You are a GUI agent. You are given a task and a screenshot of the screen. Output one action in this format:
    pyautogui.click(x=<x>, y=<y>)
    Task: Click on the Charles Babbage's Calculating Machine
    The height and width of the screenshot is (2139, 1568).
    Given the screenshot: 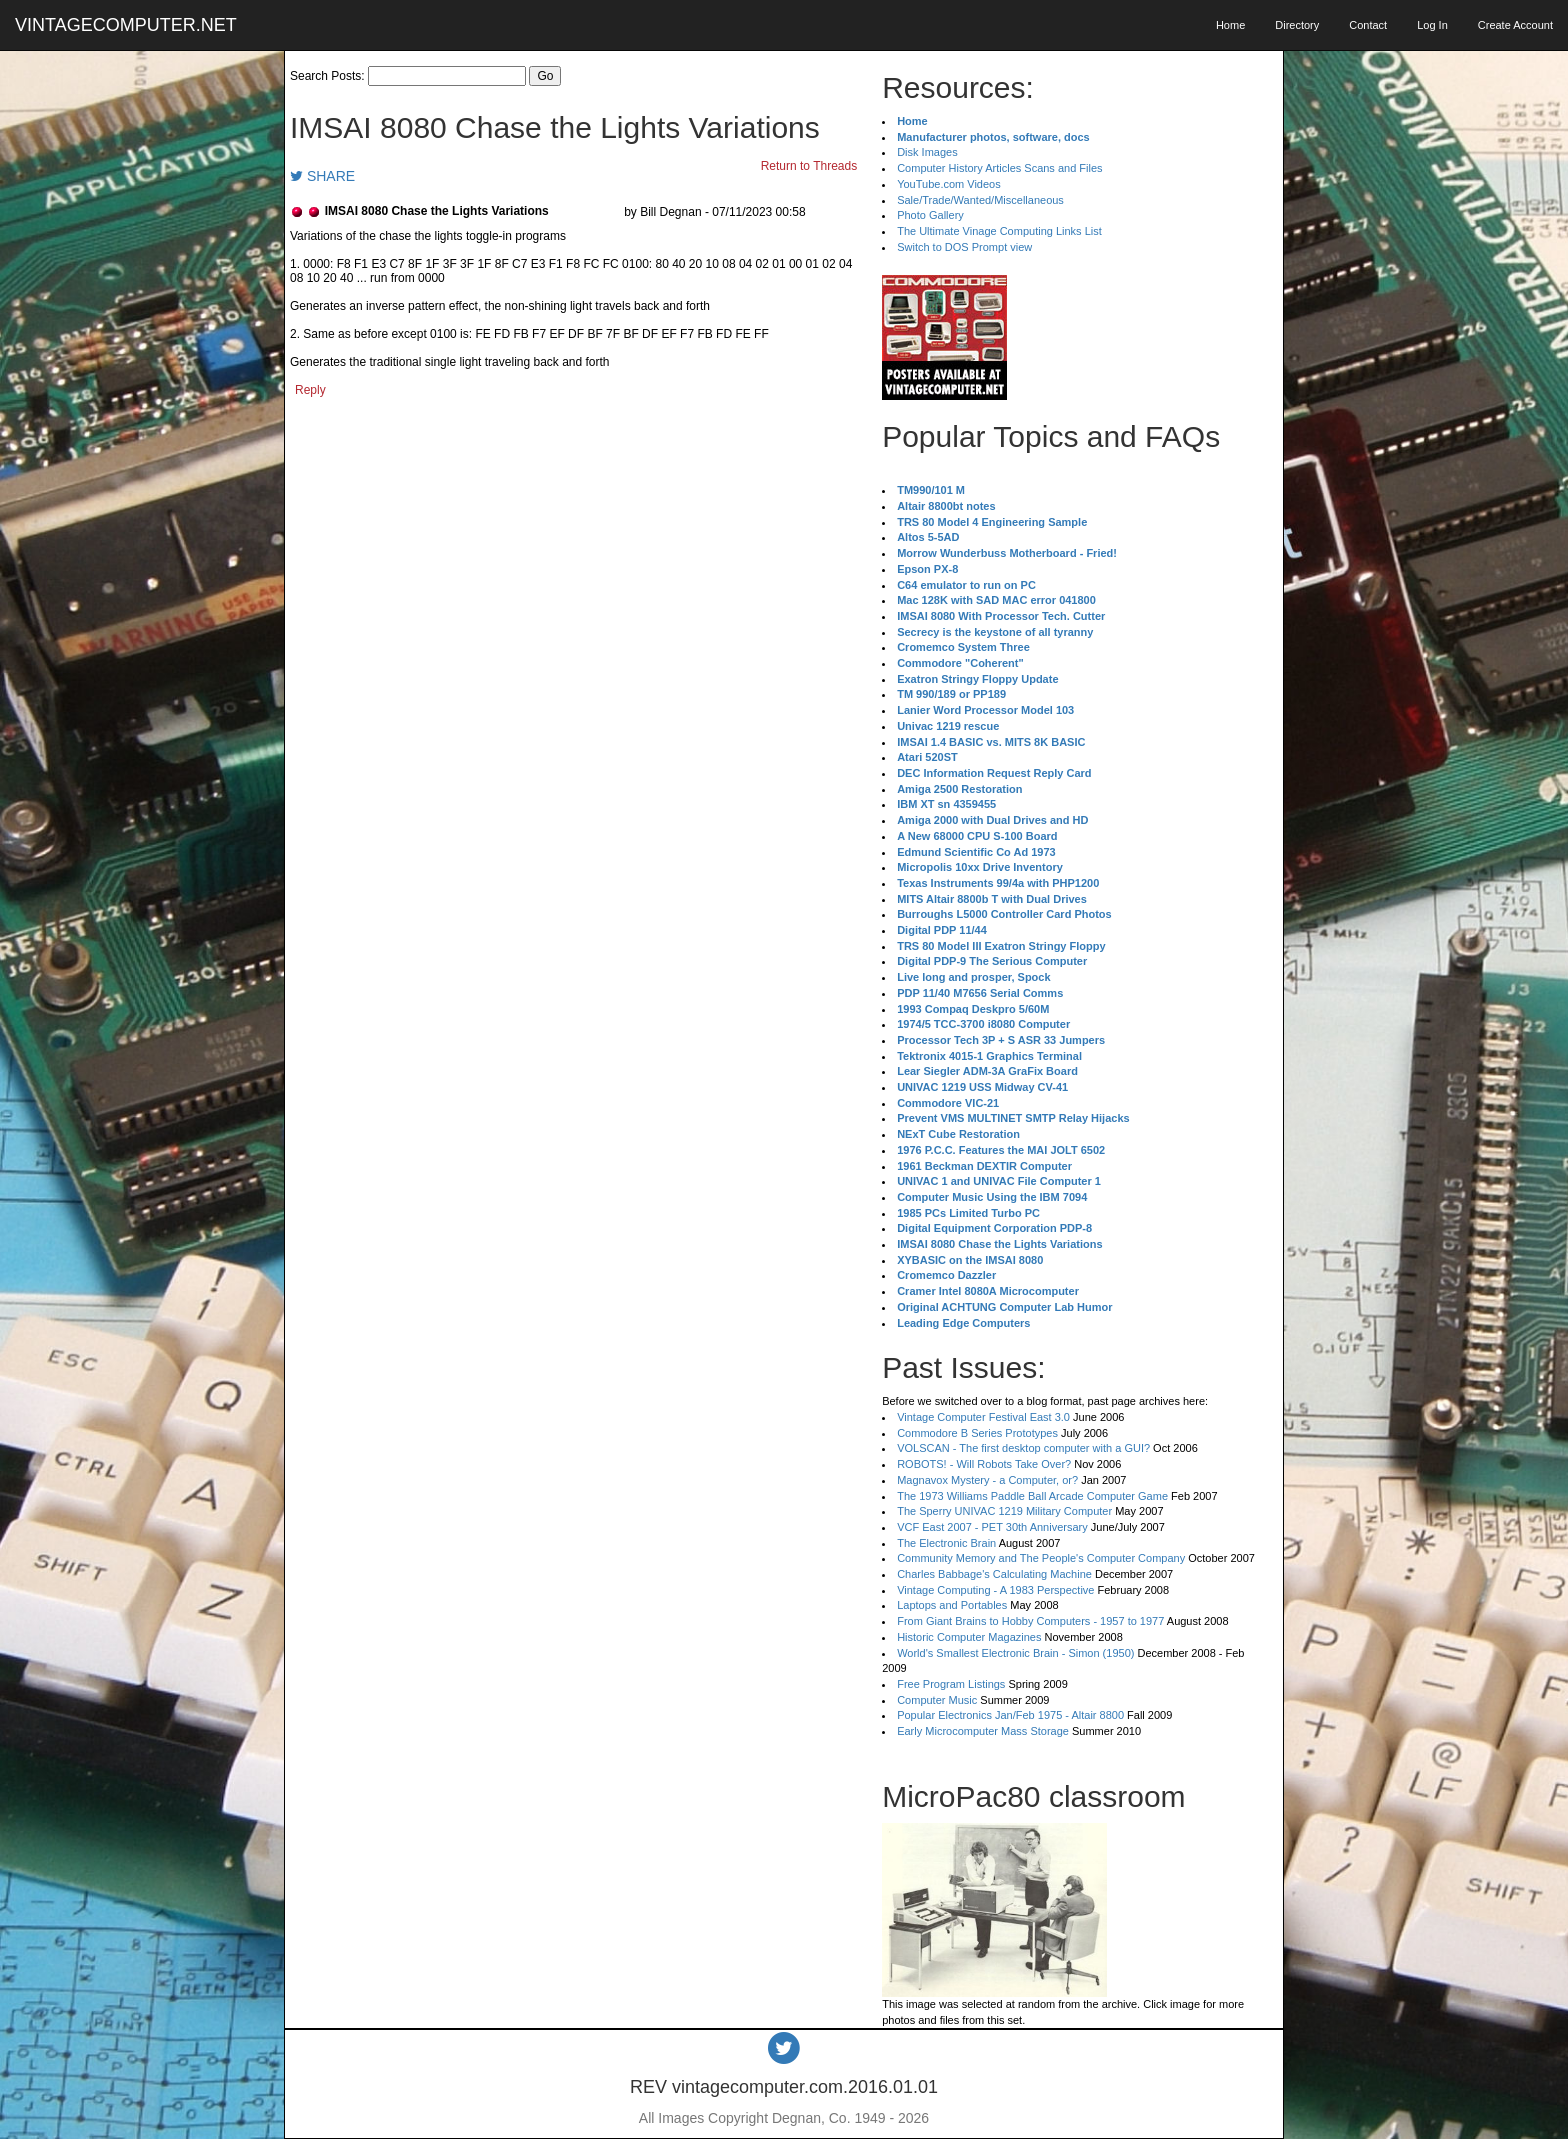 What is the action you would take?
    pyautogui.click(x=994, y=1574)
    